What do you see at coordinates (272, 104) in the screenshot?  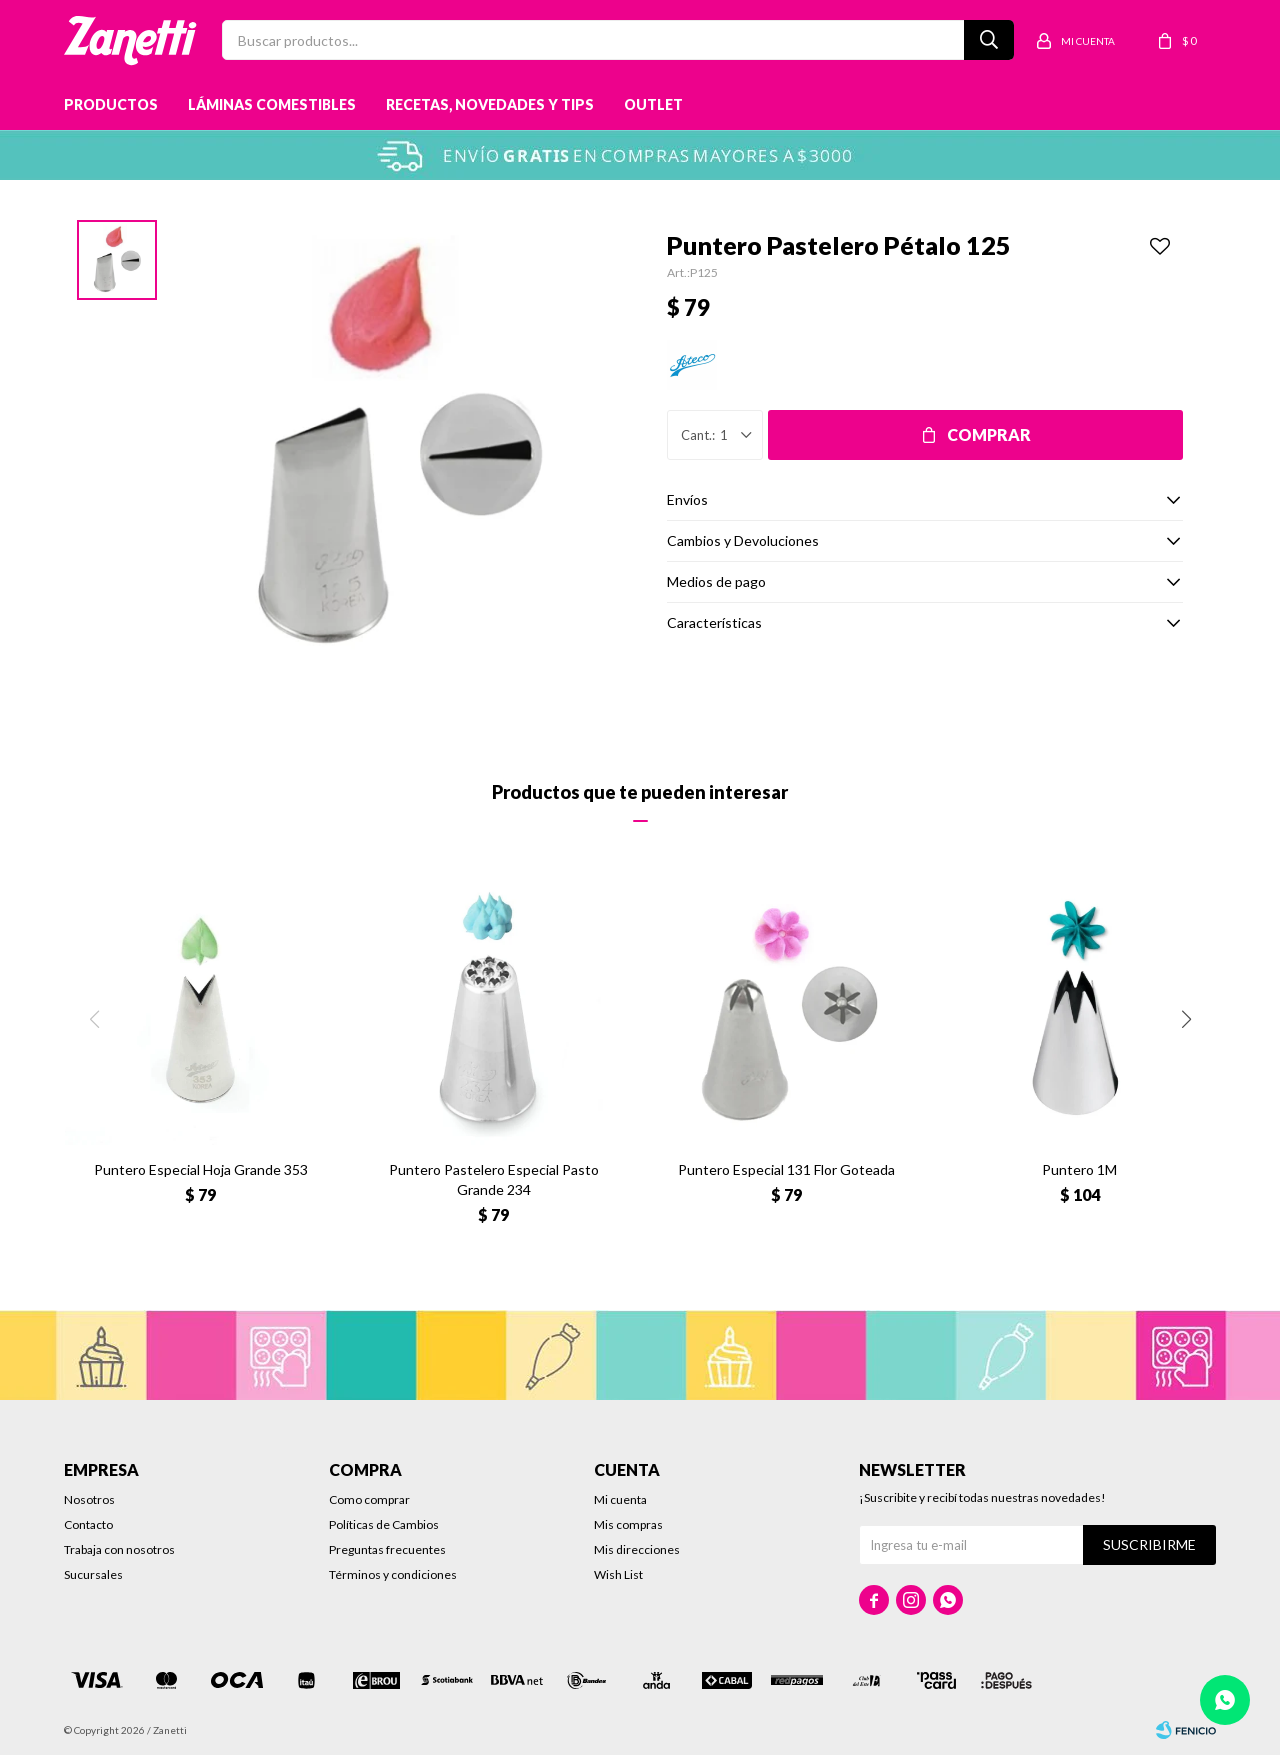 I see `Láminas Comestibles` at bounding box center [272, 104].